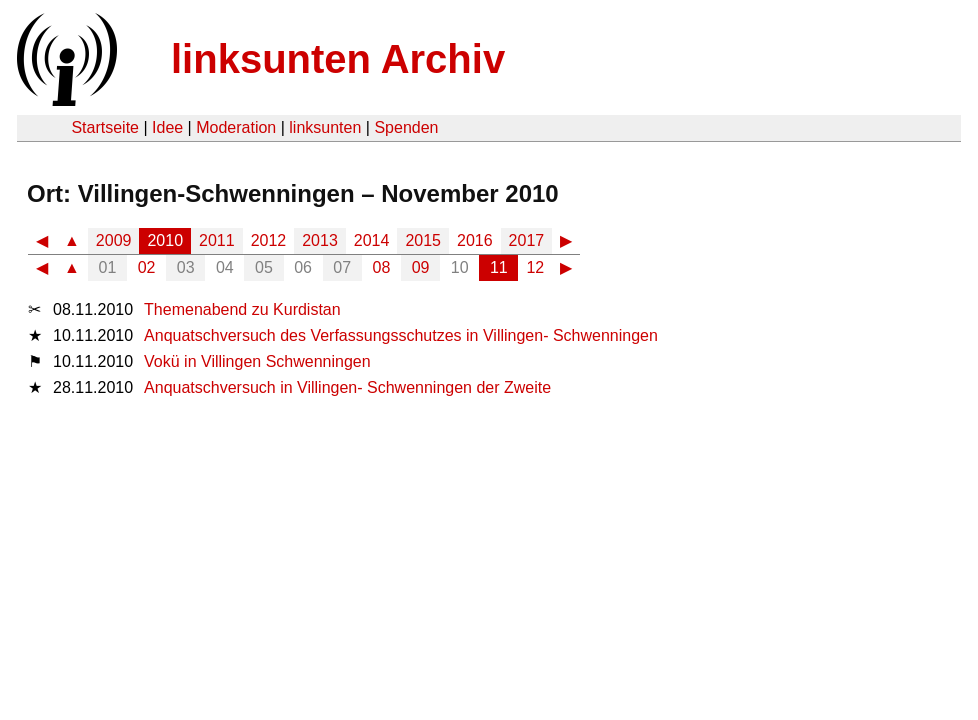  Describe the element at coordinates (147, 267) in the screenshot. I see `02` at that location.